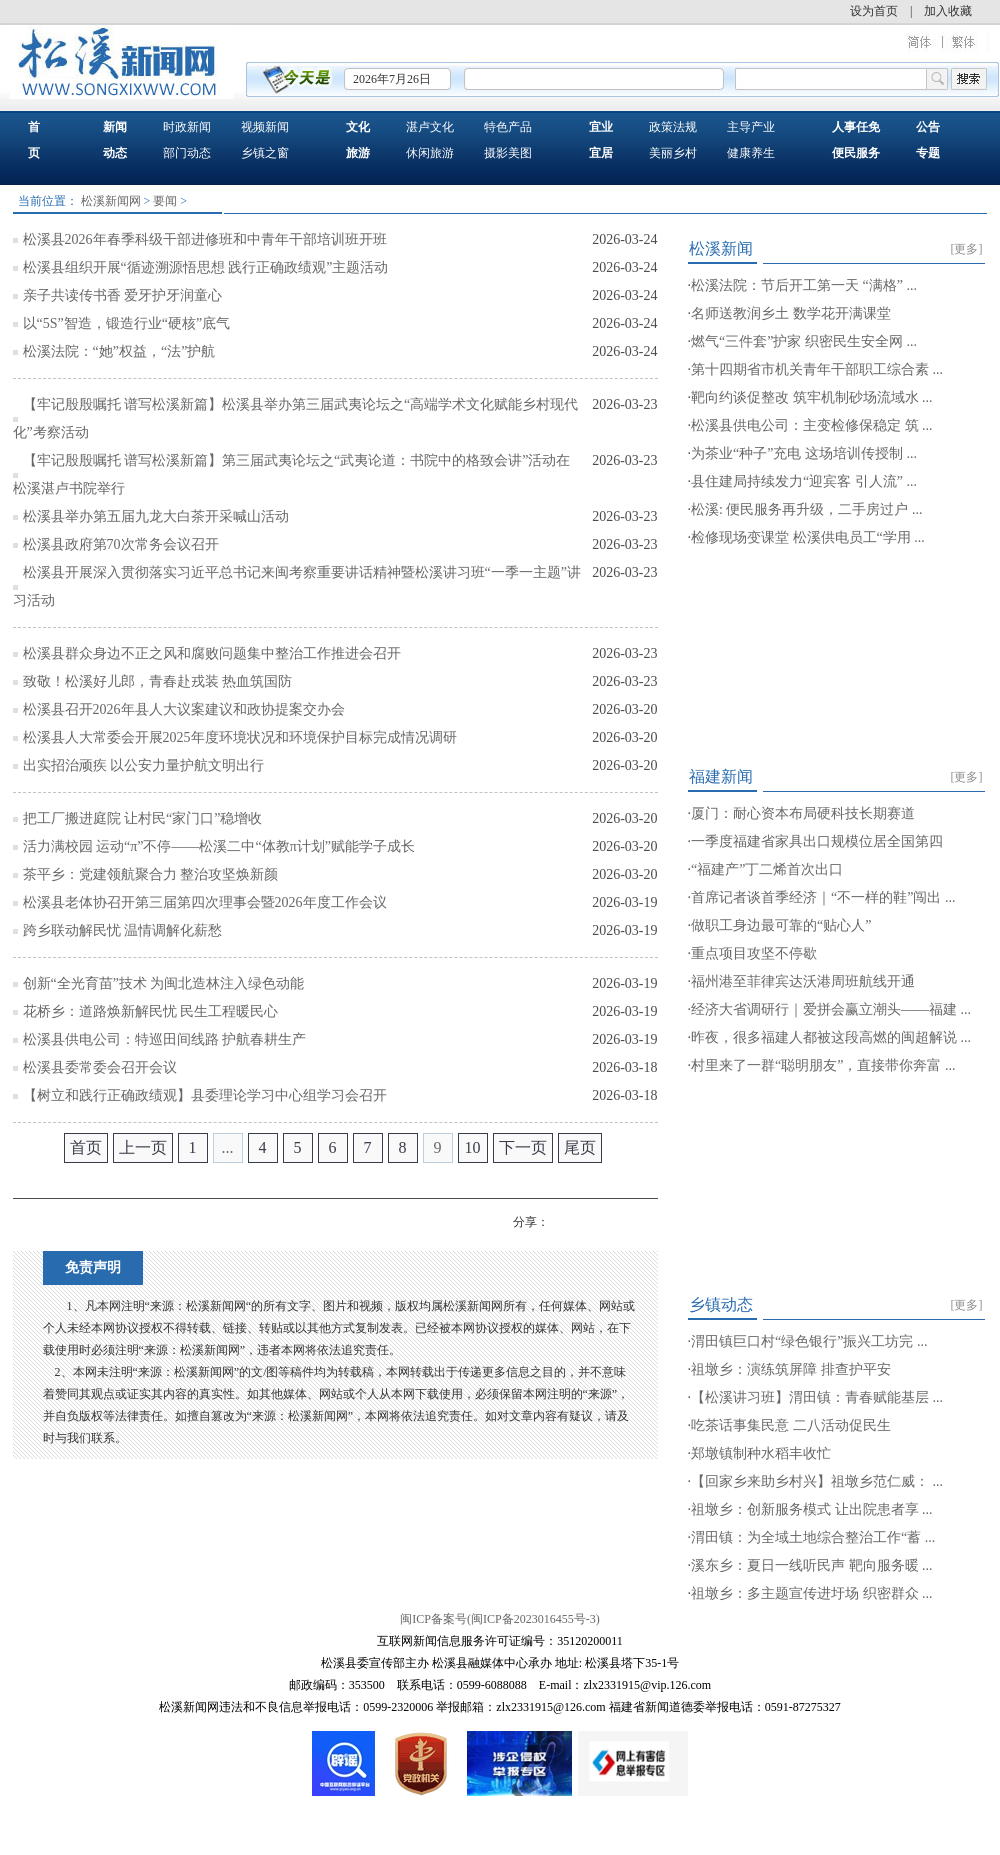 Image resolution: width=1000 pixels, height=1855 pixels. What do you see at coordinates (806, 509) in the screenshot?
I see `松溪: 便民服务再升级，二手房过户 ...` at bounding box center [806, 509].